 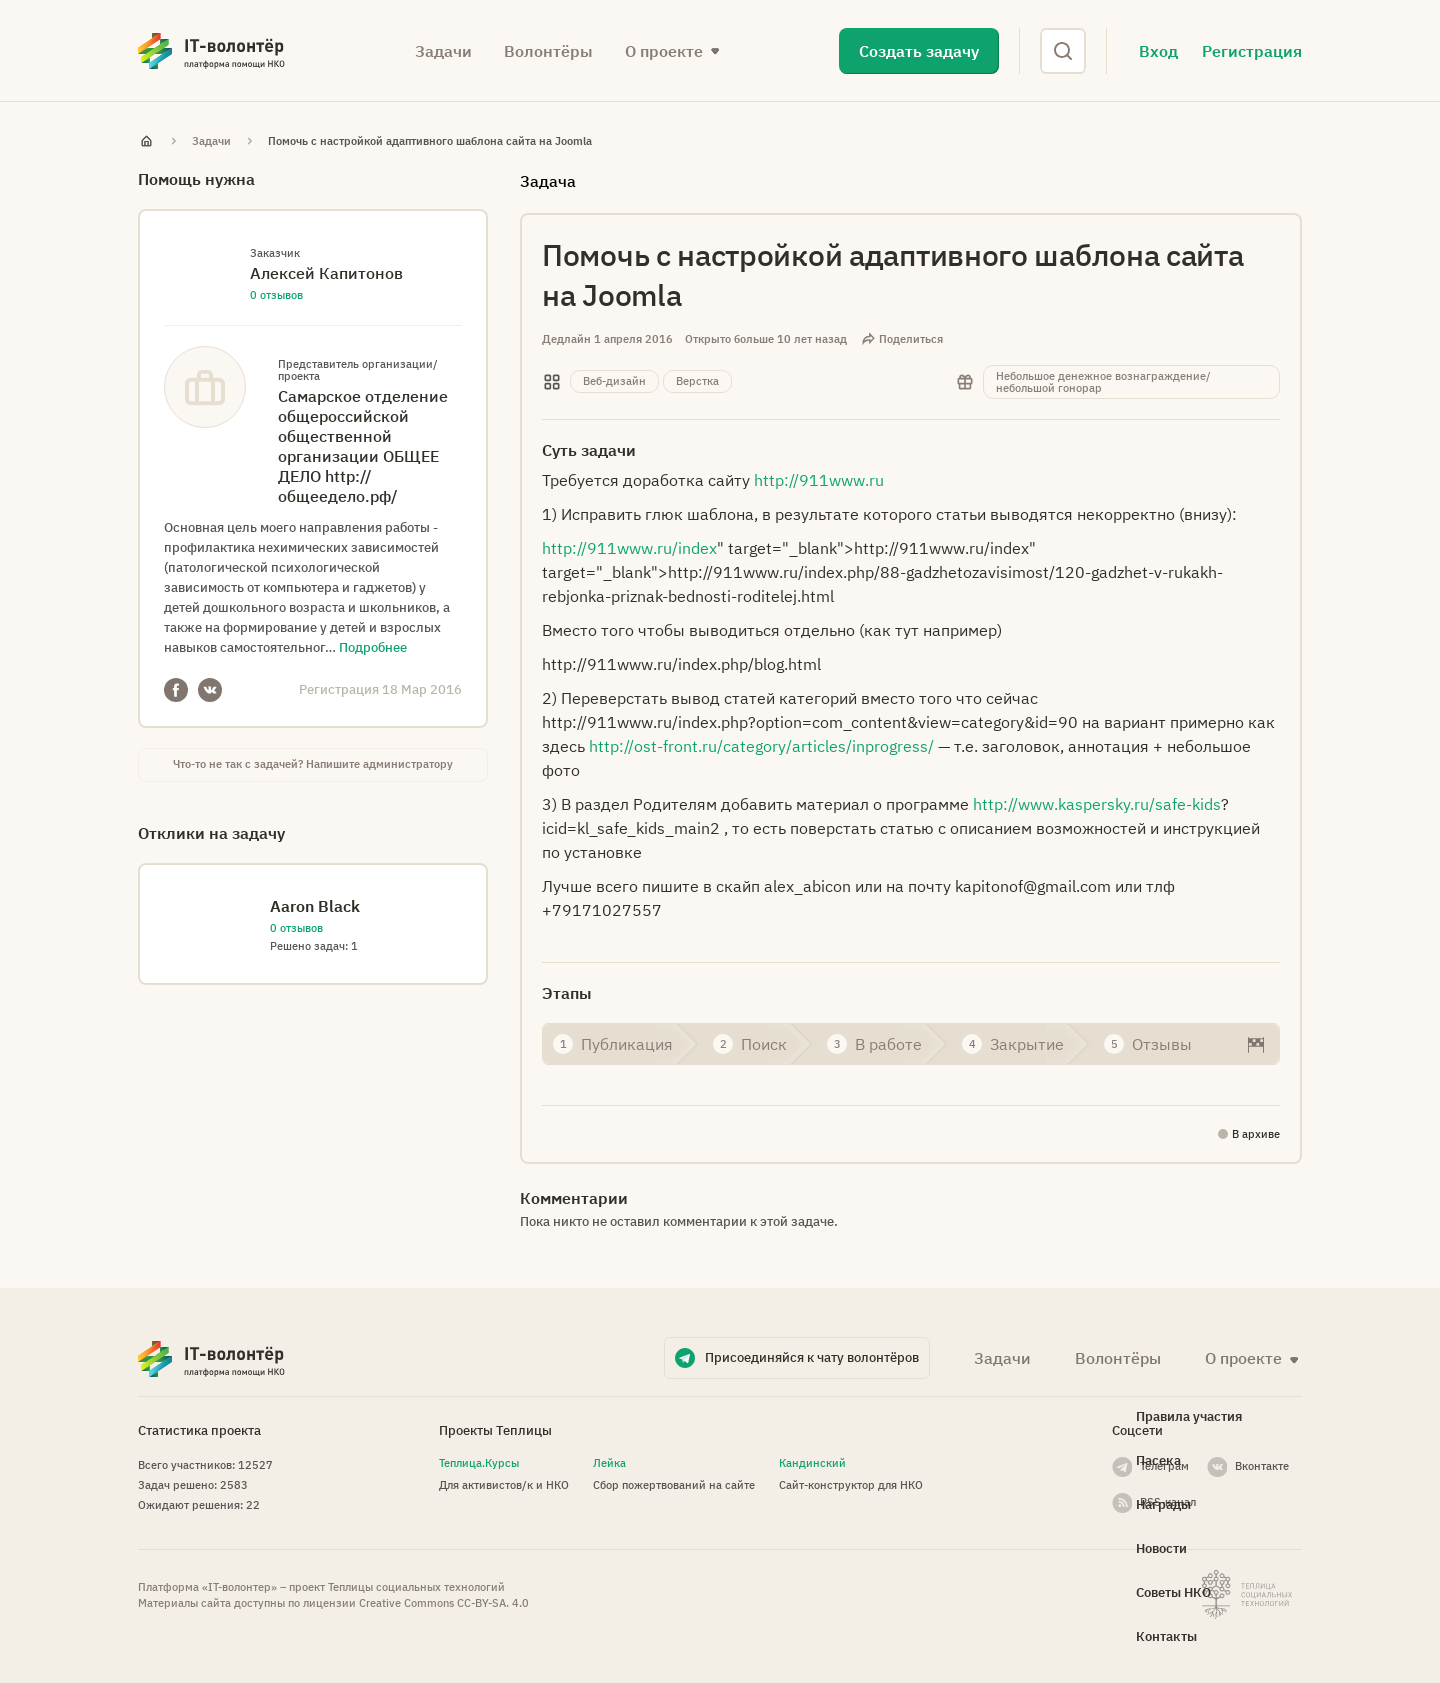 What do you see at coordinates (479, 1463) in the screenshot?
I see `Теплица.Курсы` at bounding box center [479, 1463].